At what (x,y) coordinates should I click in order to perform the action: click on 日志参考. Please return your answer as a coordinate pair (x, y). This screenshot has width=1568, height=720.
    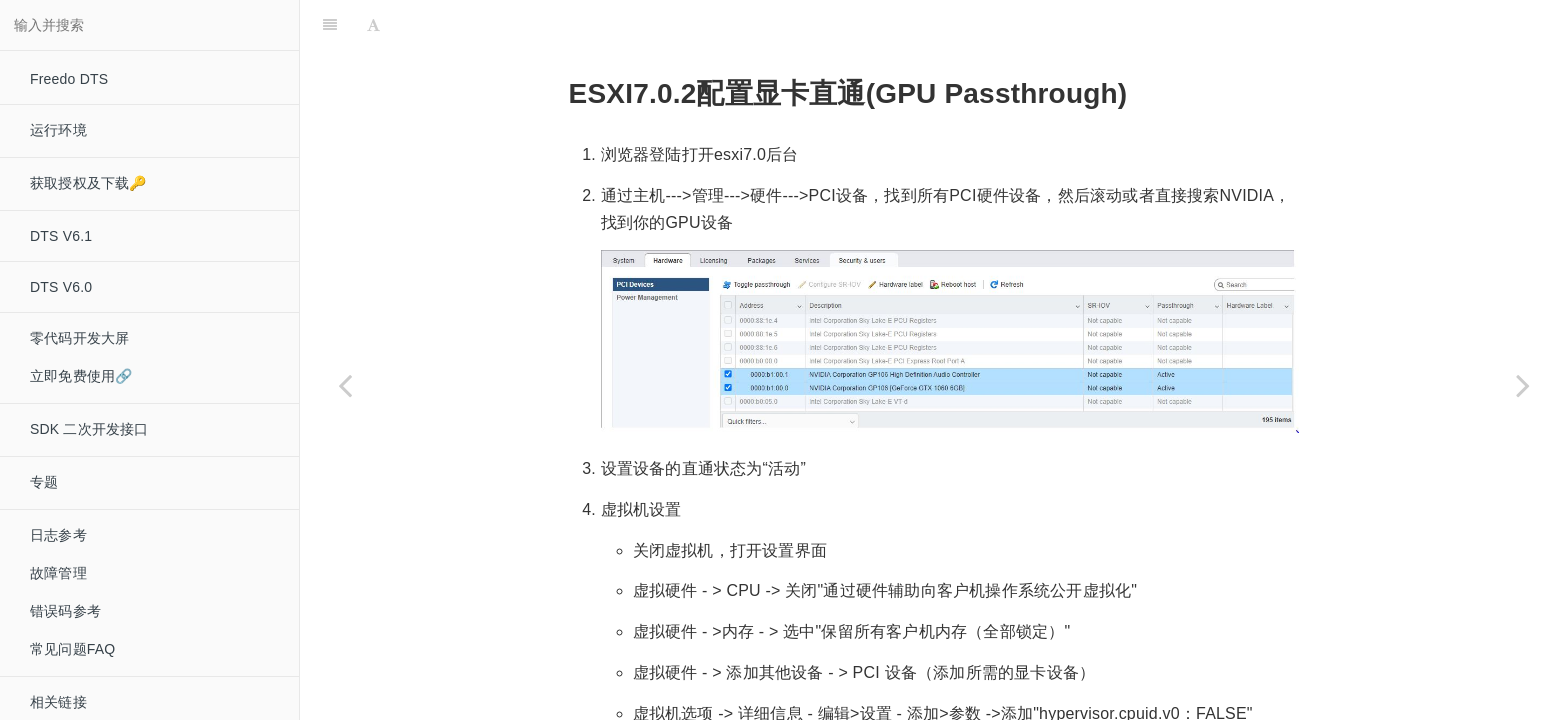
    Looking at the image, I should click on (58, 535).